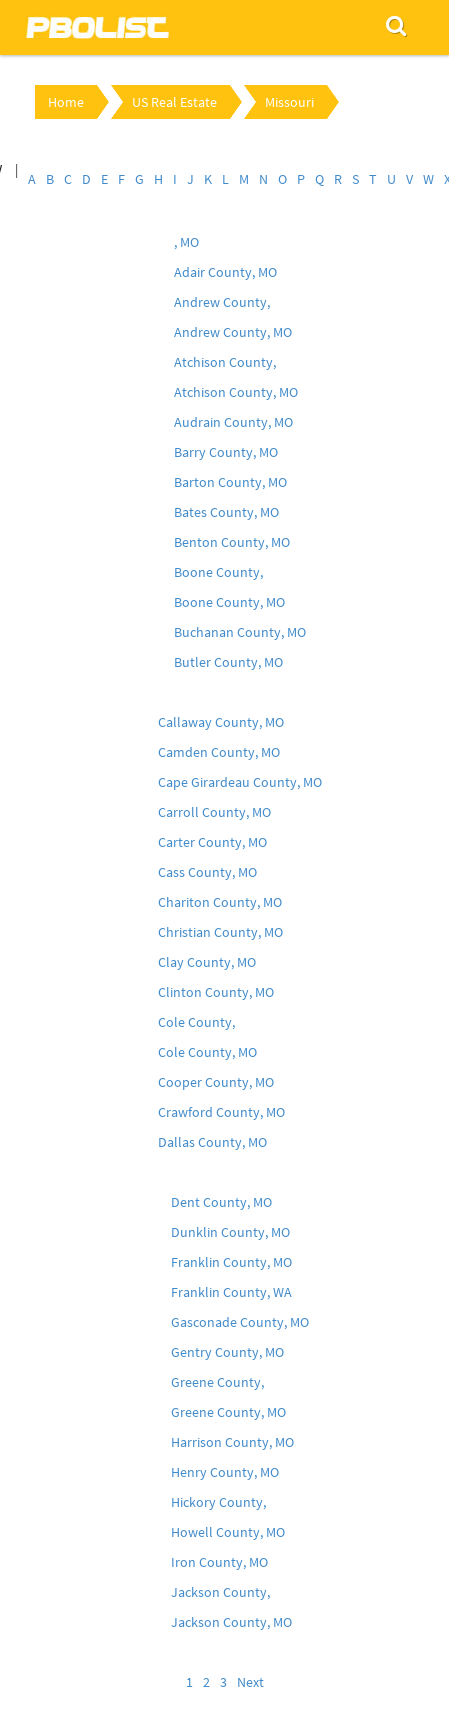  I want to click on Carroll County, MO, so click(214, 812).